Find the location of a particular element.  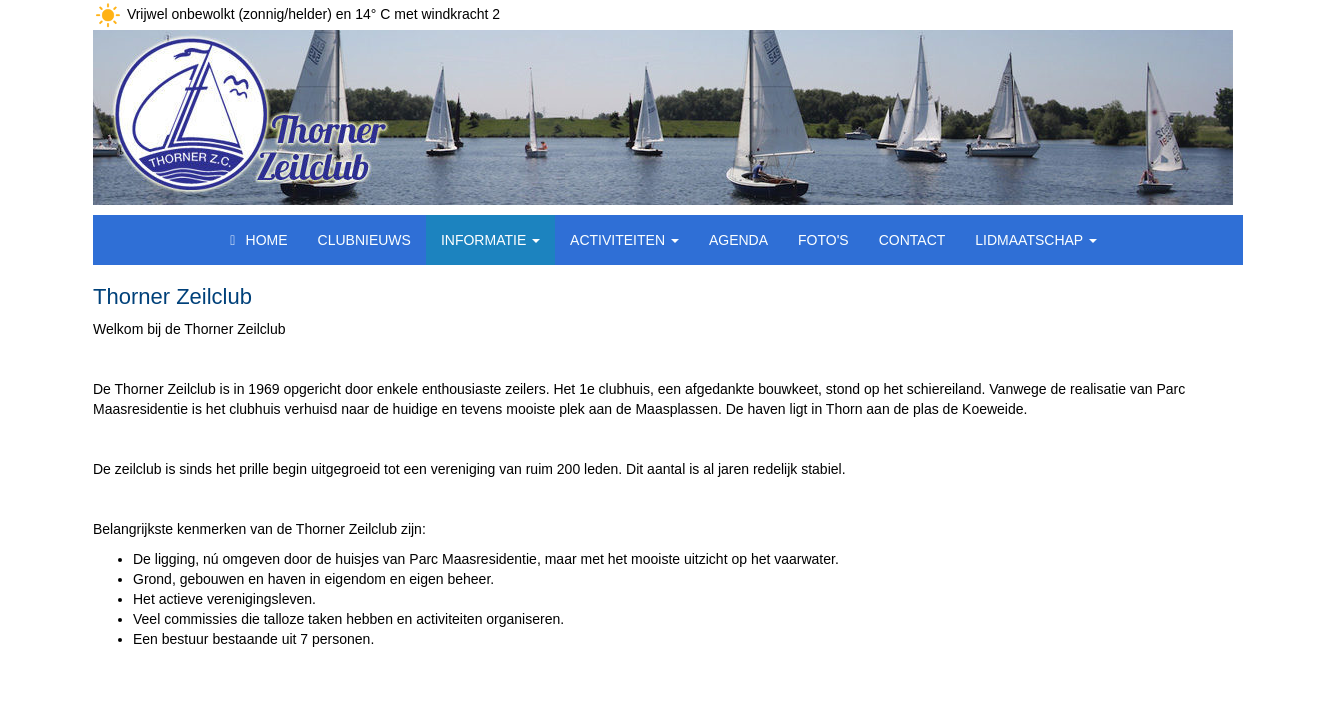

Informatie is located at coordinates (490, 240).